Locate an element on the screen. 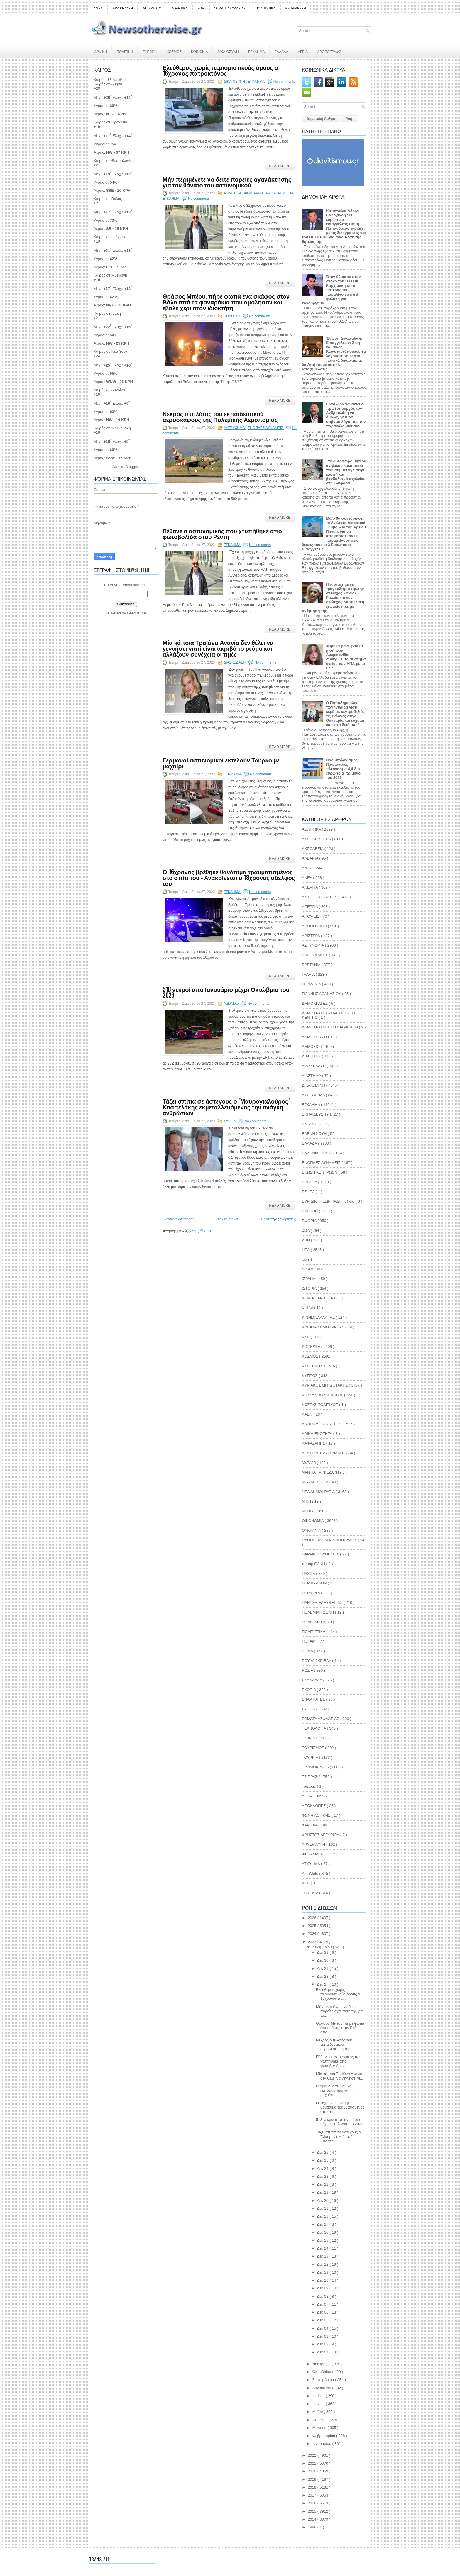  Δεκ 07 is located at coordinates (323, 2304).